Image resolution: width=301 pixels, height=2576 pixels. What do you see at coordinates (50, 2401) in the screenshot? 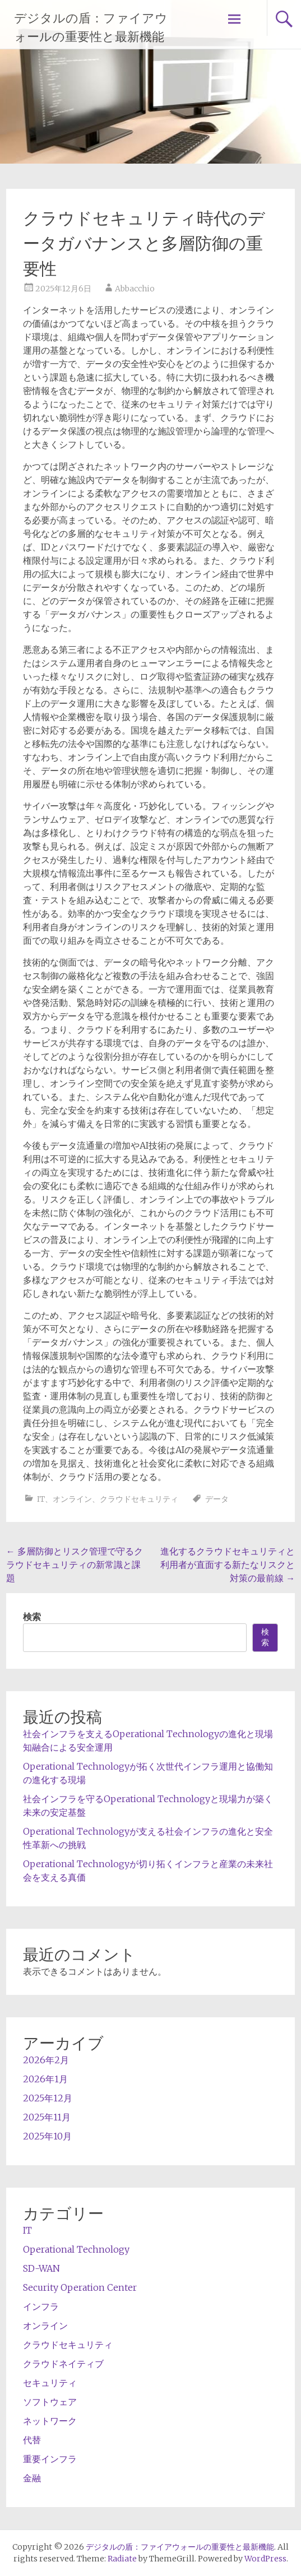
I see `ソフトウェア` at bounding box center [50, 2401].